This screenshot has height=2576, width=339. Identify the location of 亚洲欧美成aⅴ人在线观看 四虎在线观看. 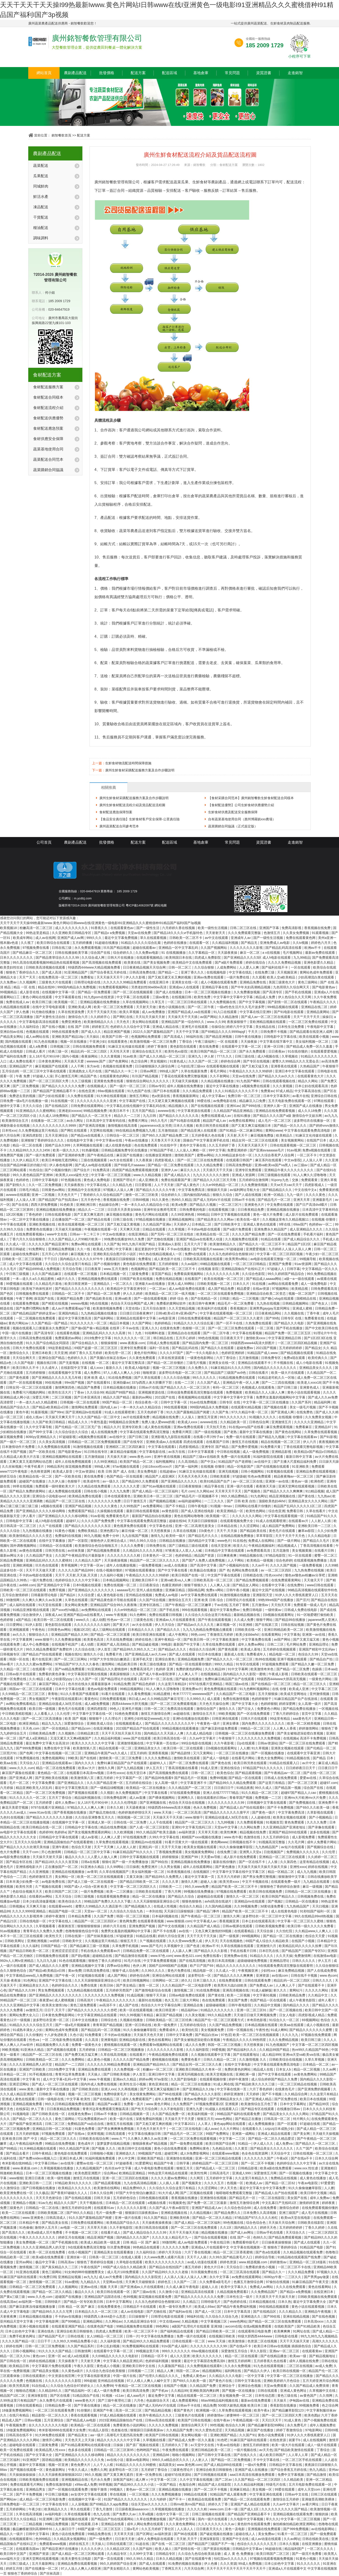
(175, 1442).